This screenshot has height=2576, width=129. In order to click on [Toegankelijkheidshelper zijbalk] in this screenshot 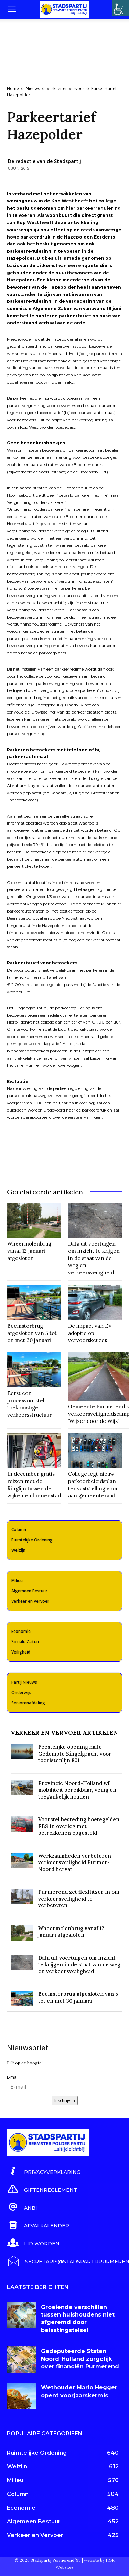, I will do `click(120, 8)`.